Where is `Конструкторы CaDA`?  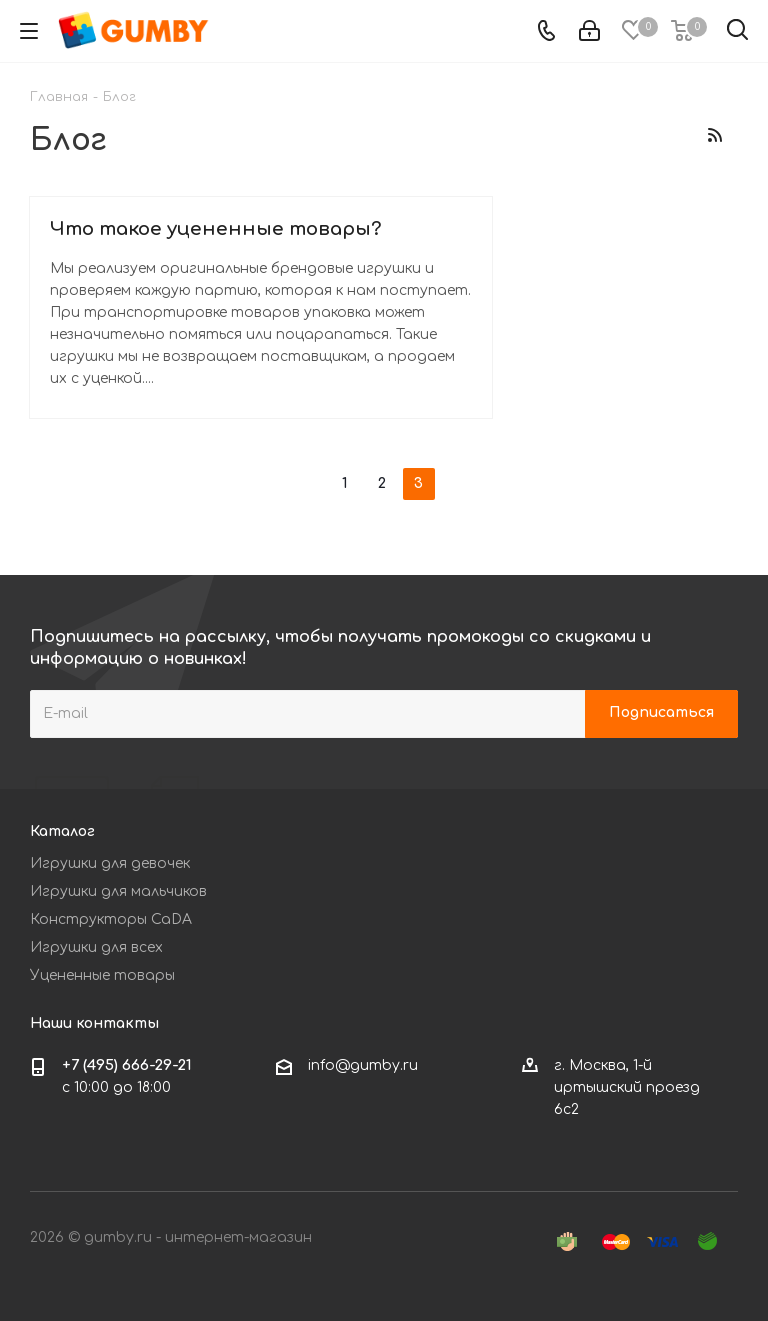
Конструкторы CaDA is located at coordinates (111, 919).